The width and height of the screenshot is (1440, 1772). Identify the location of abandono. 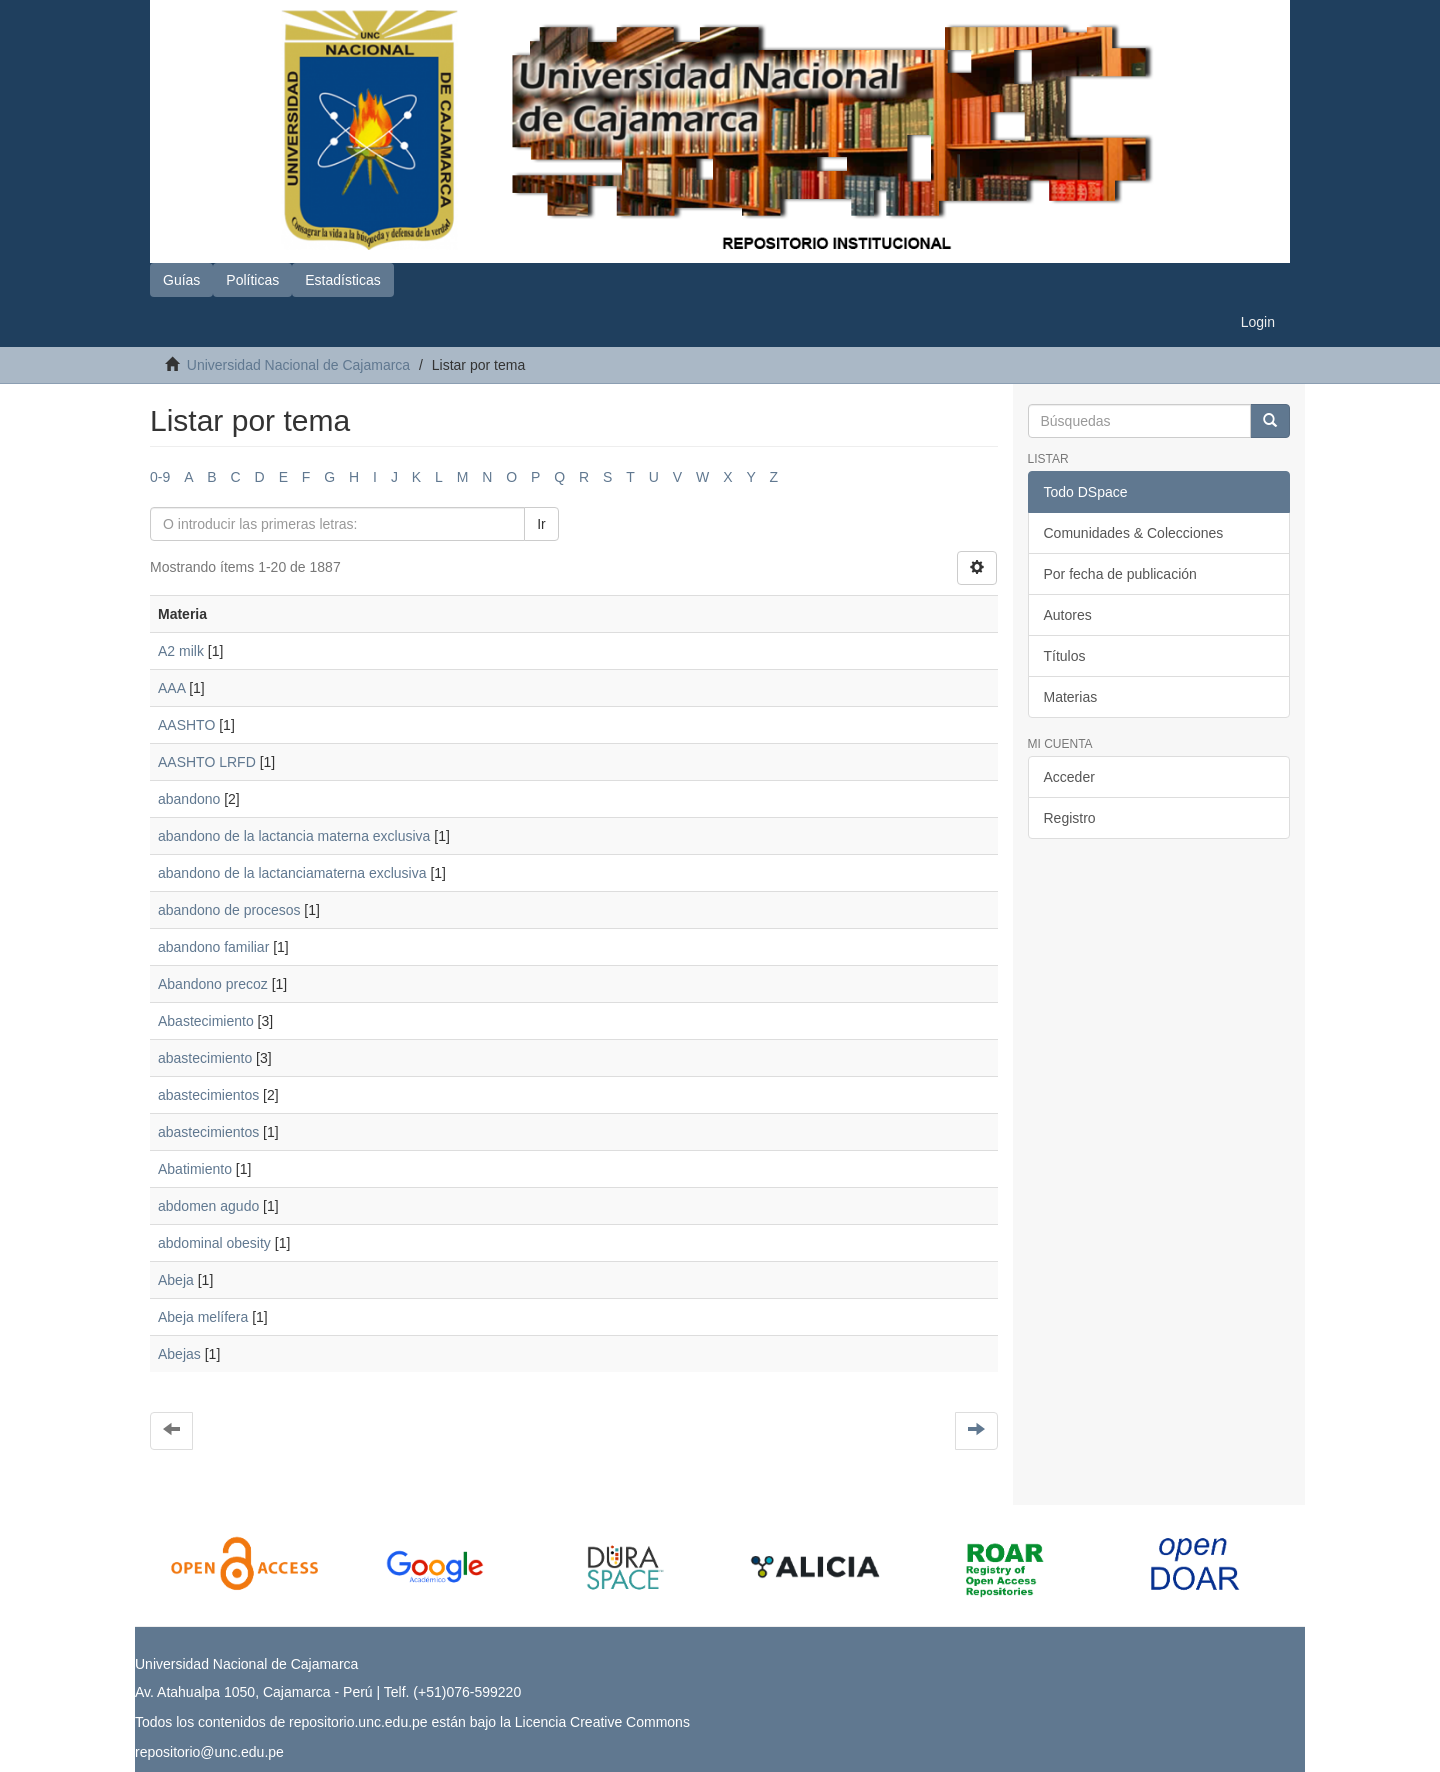
(189, 799).